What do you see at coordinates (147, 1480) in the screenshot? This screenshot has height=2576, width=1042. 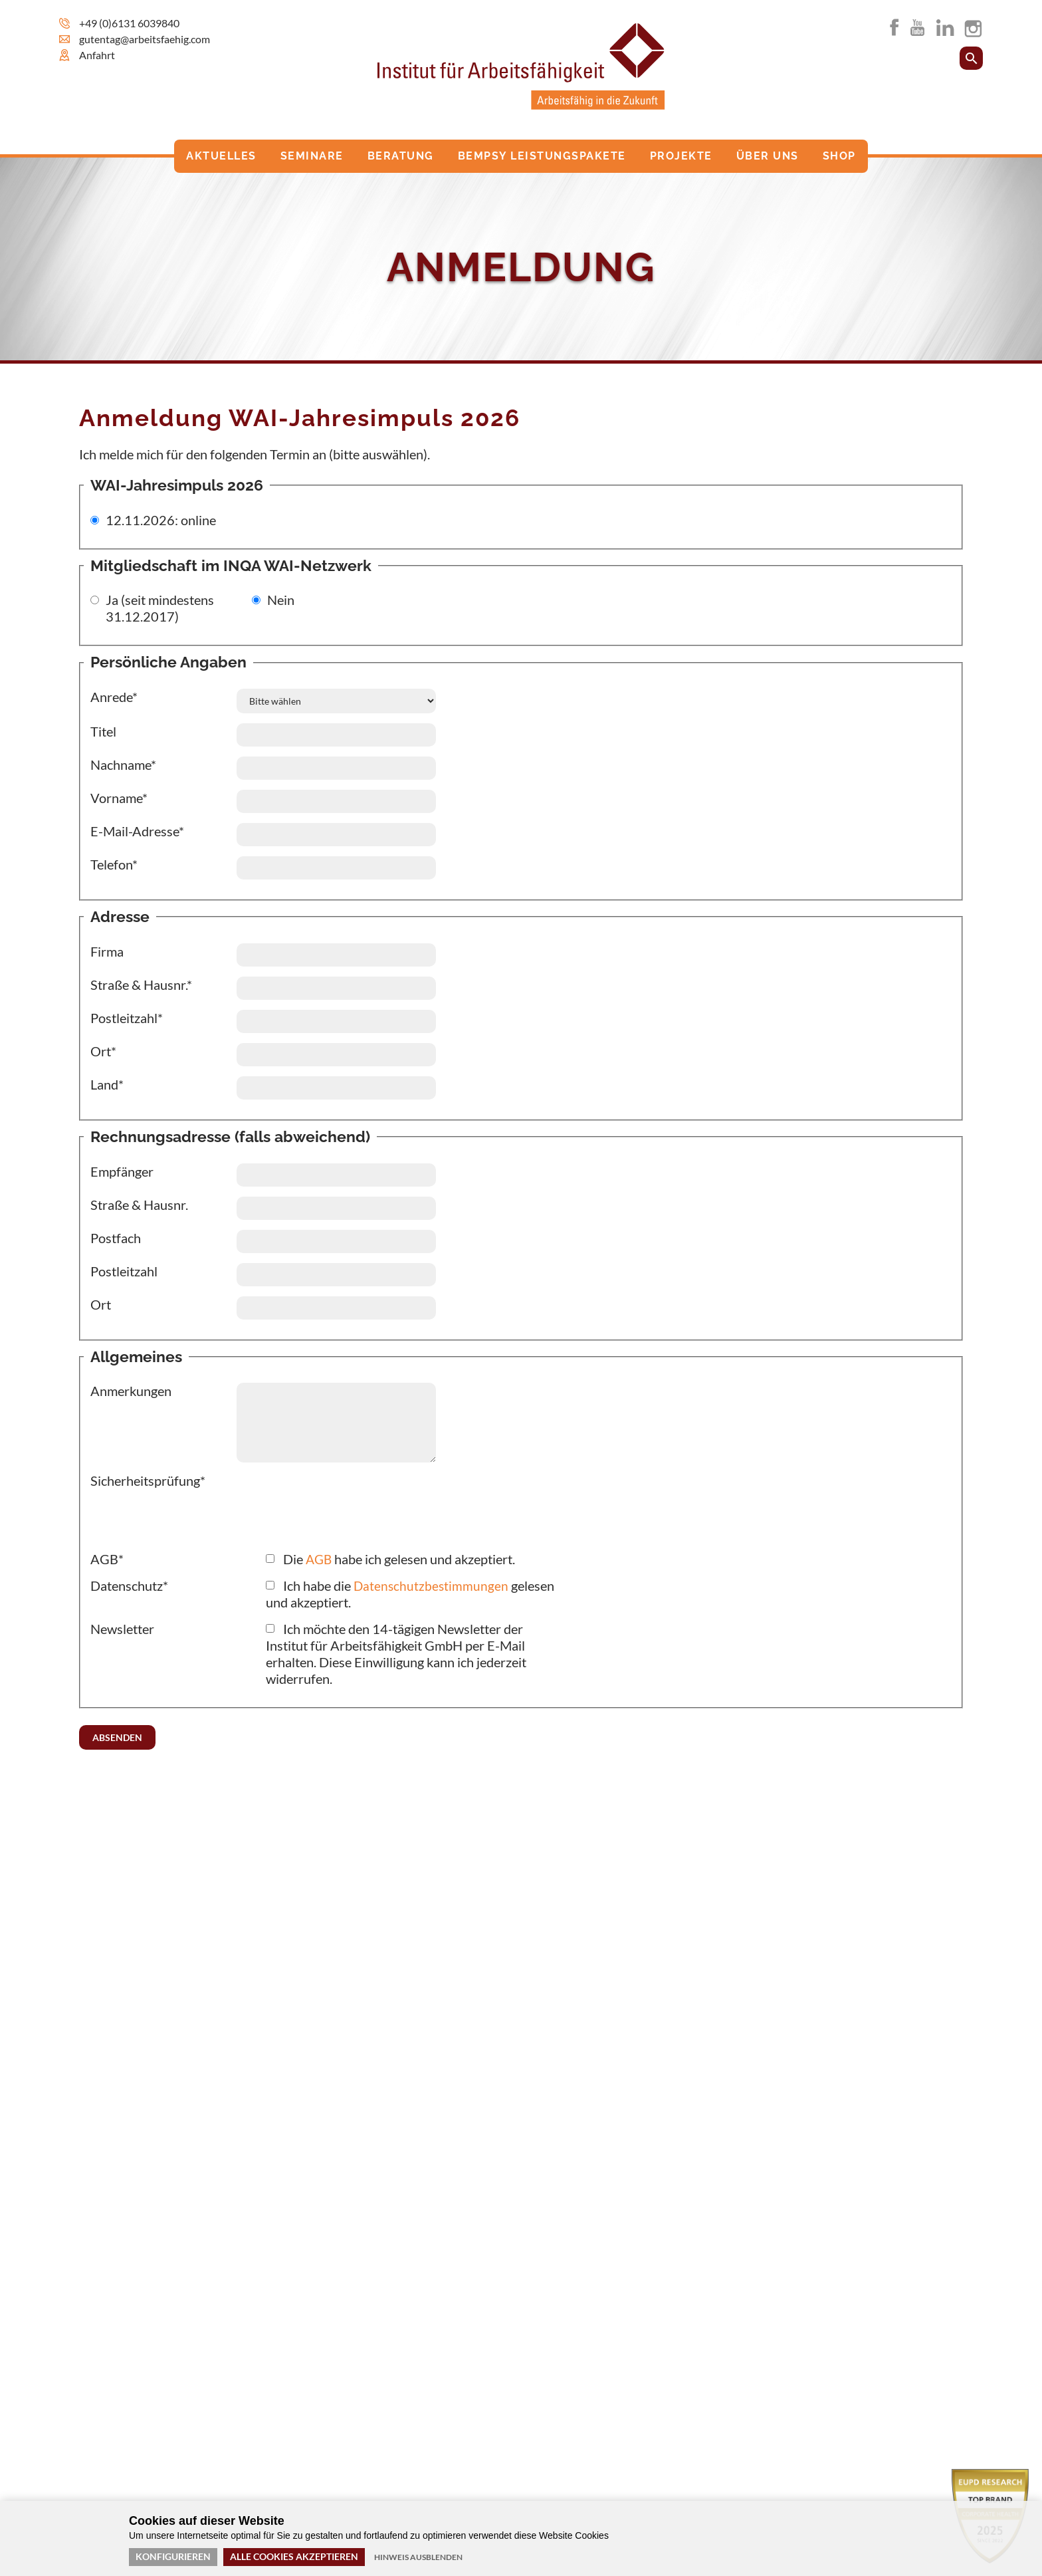 I see `Sicherheitsprüfung*` at bounding box center [147, 1480].